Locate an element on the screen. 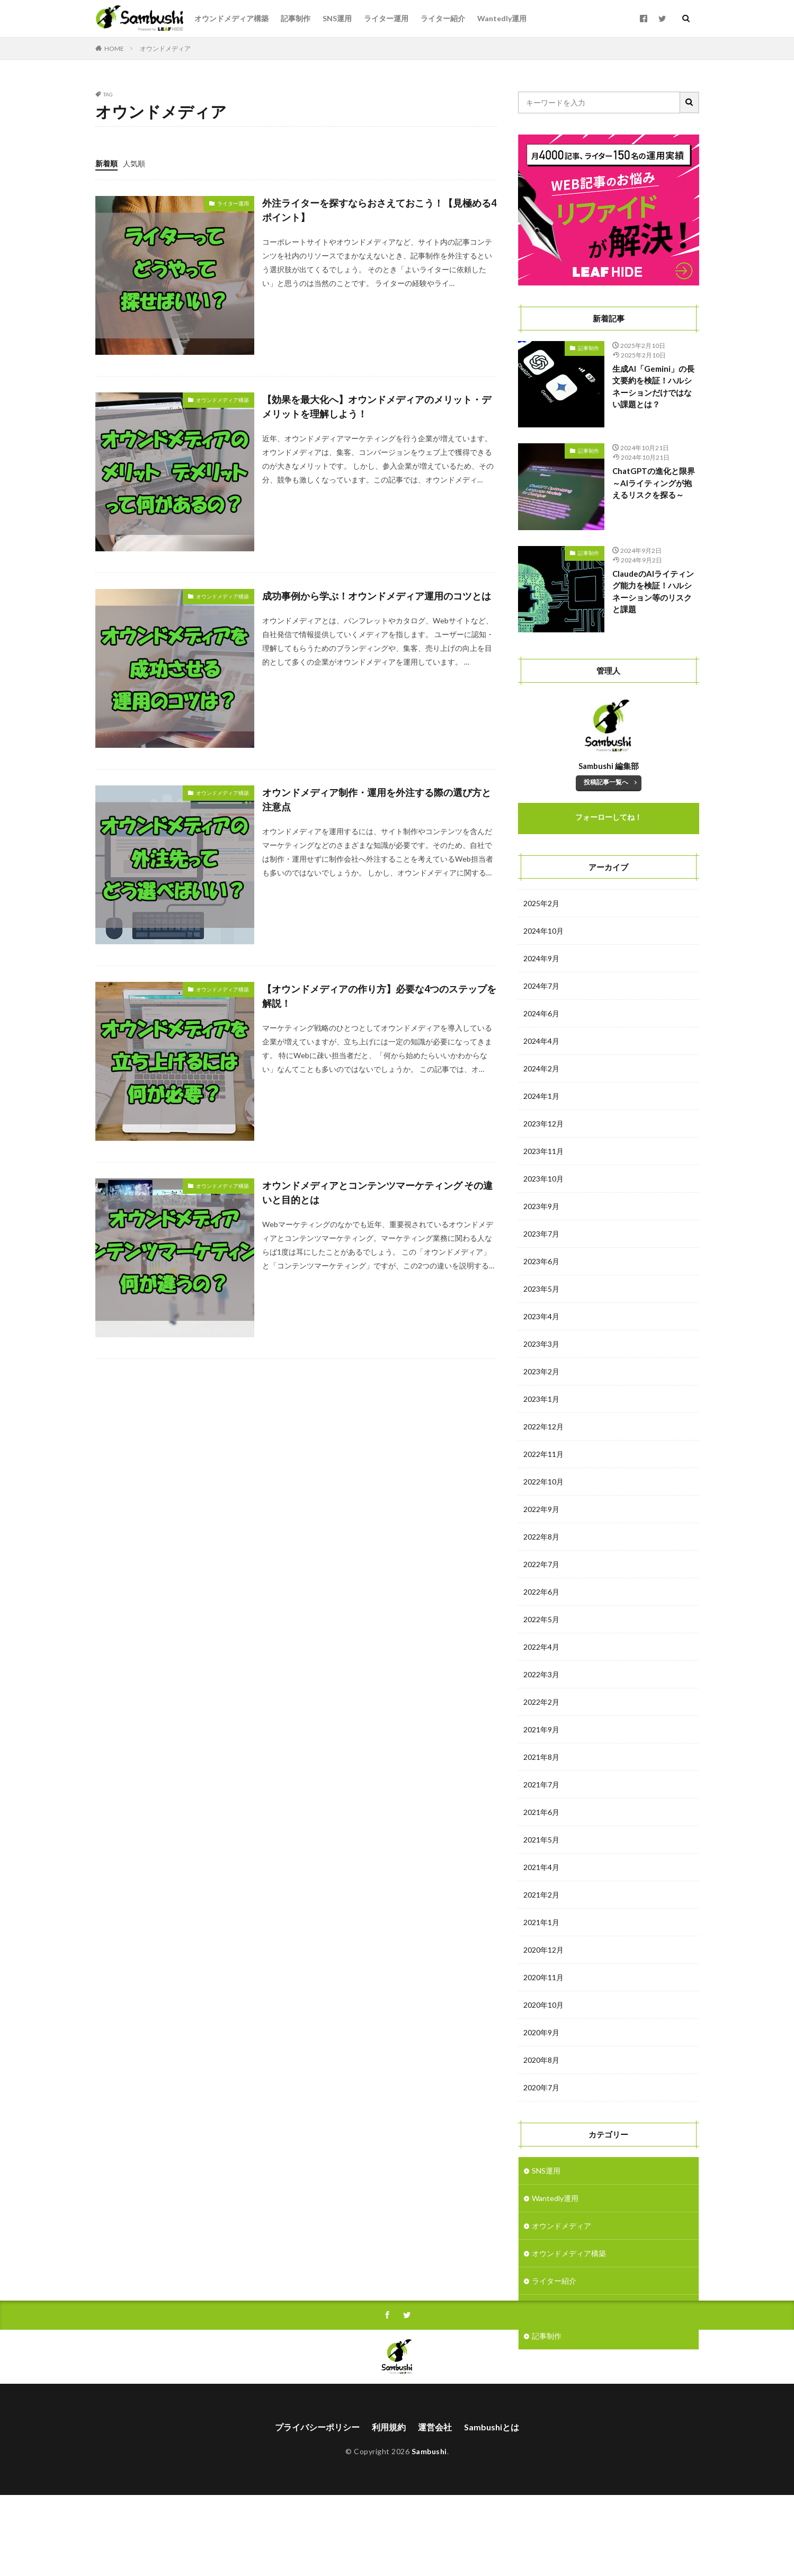 This screenshot has height=2576, width=794. 2024年6月 is located at coordinates (541, 1013).